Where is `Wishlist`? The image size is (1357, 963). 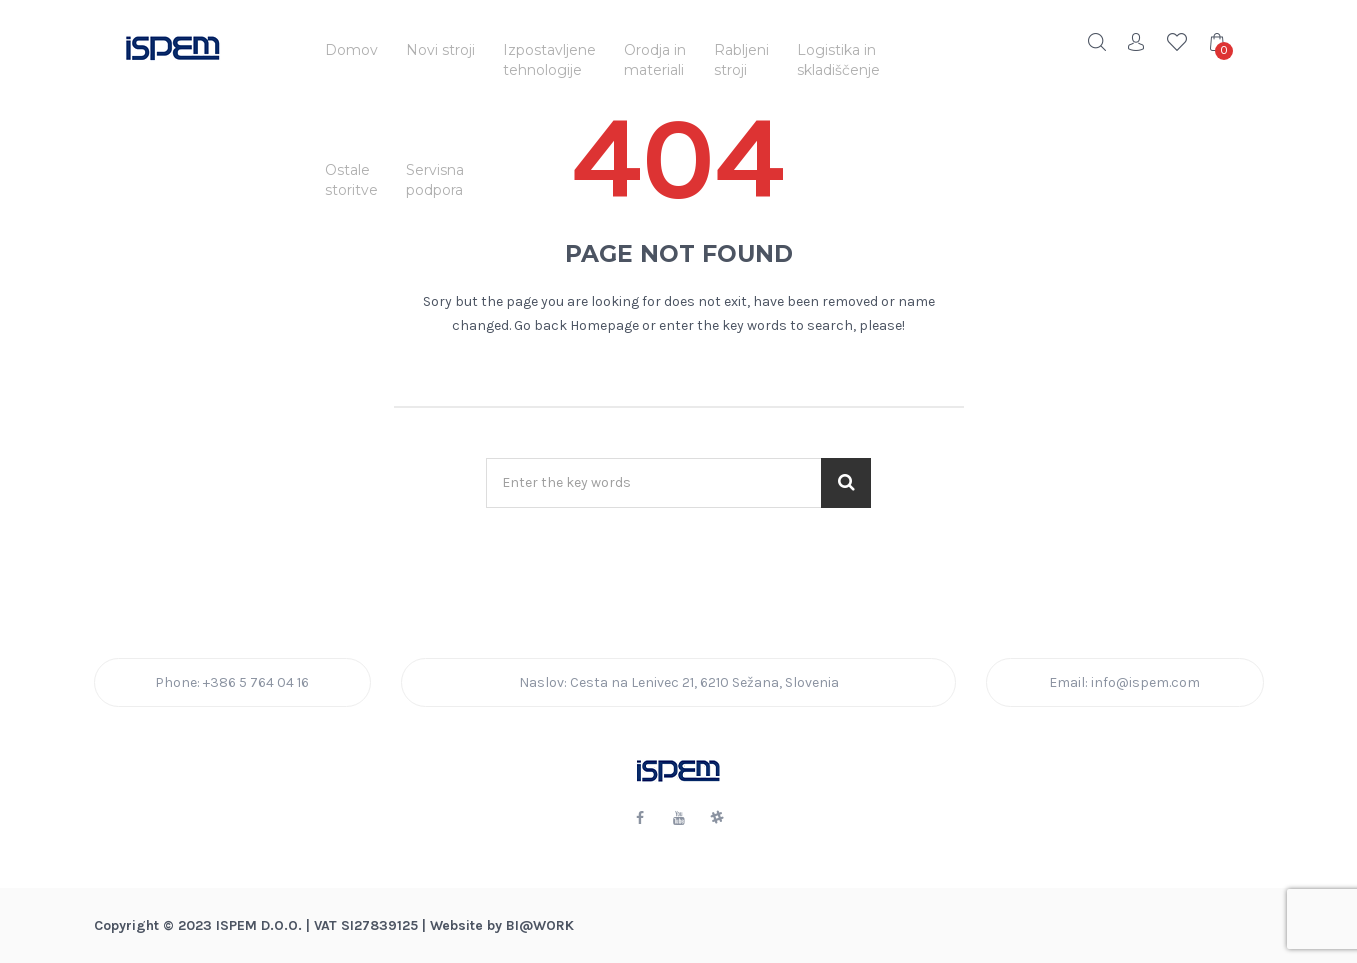 Wishlist is located at coordinates (1177, 42).